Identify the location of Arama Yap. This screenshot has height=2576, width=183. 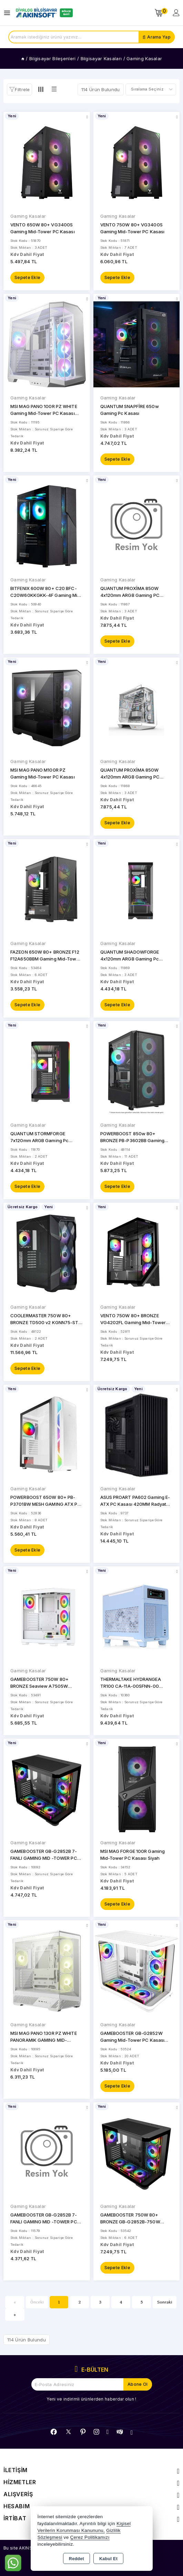
(159, 37).